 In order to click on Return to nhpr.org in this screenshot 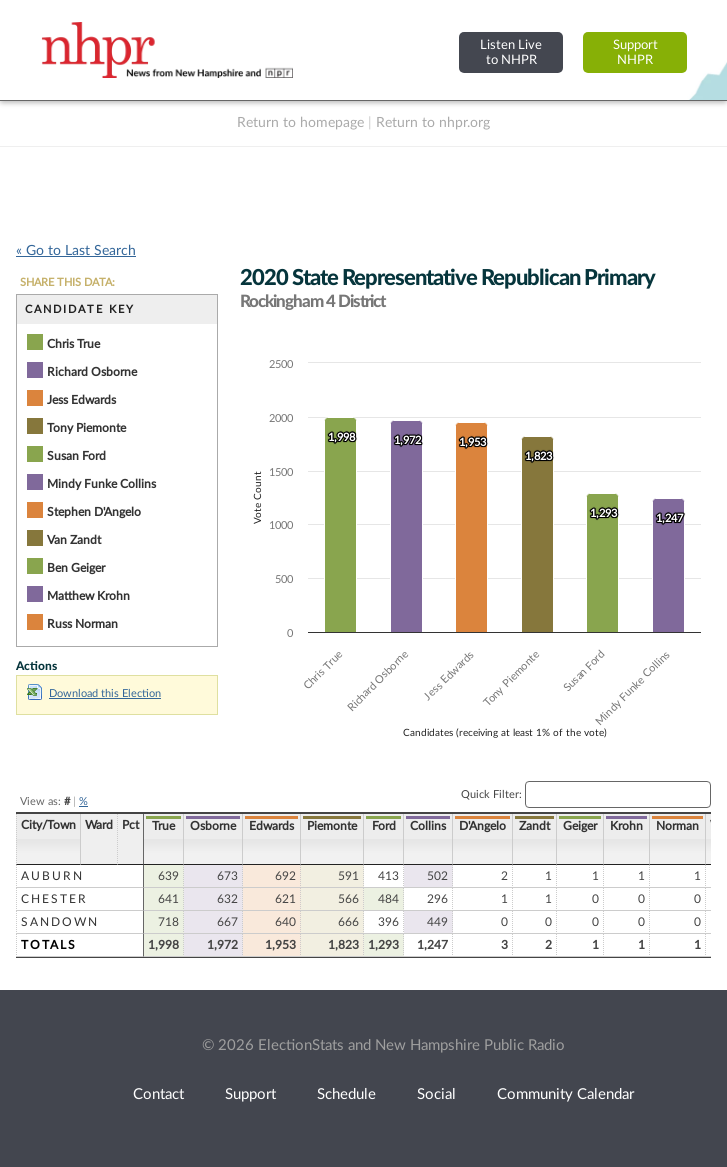, I will do `click(433, 123)`.